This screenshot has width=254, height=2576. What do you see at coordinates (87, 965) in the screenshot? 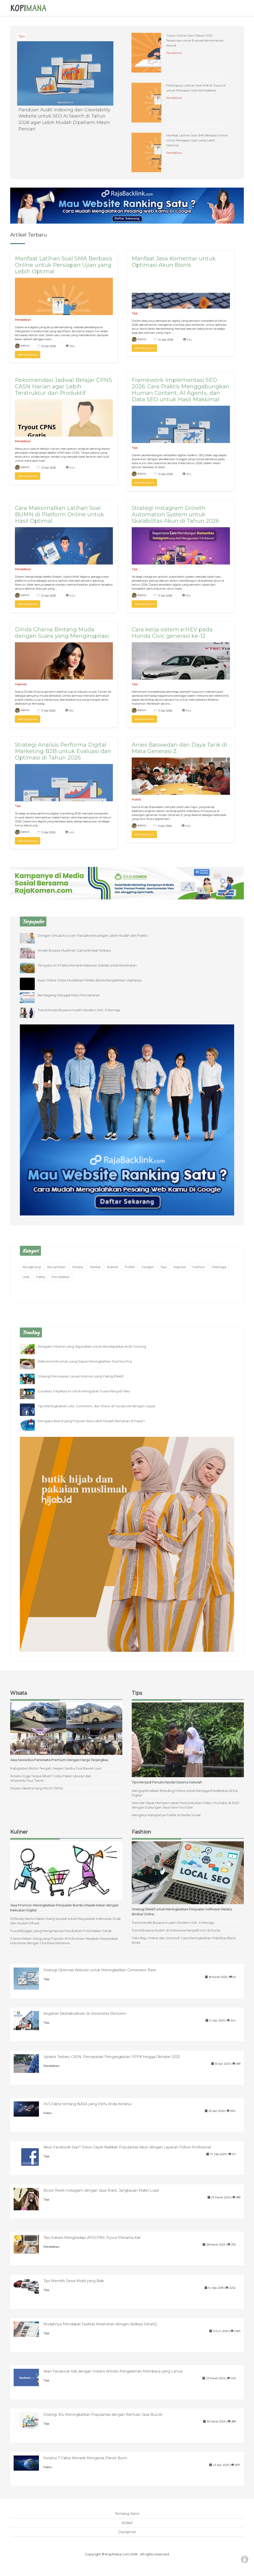
I see `Ternyata, ini 5 Fakta Menarik Makanan Seblak untuk Kesehatan` at bounding box center [87, 965].